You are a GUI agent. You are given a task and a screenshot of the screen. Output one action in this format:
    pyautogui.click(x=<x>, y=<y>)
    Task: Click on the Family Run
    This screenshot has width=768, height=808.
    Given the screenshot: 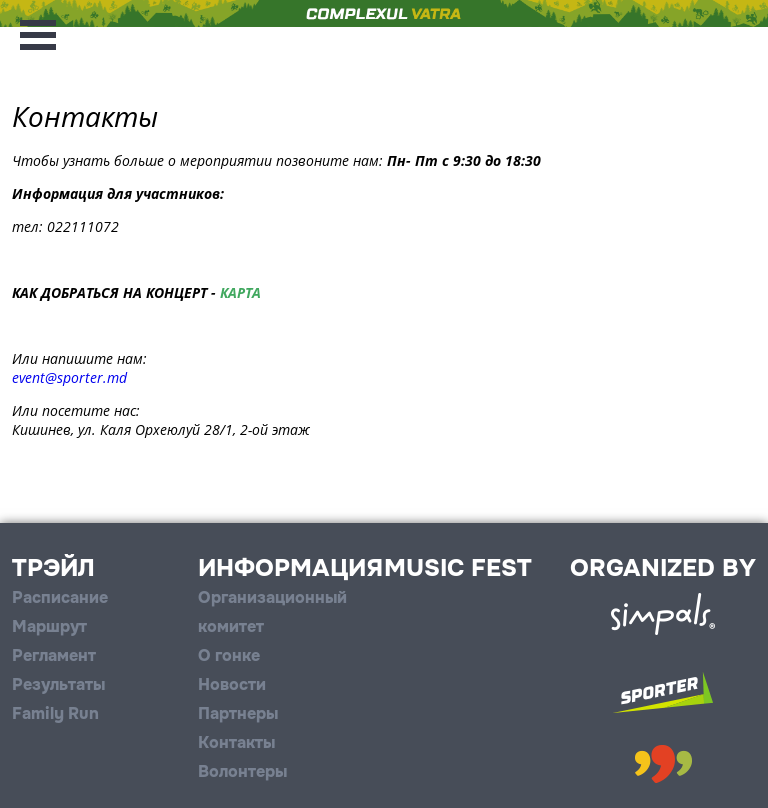 What is the action you would take?
    pyautogui.click(x=55, y=713)
    